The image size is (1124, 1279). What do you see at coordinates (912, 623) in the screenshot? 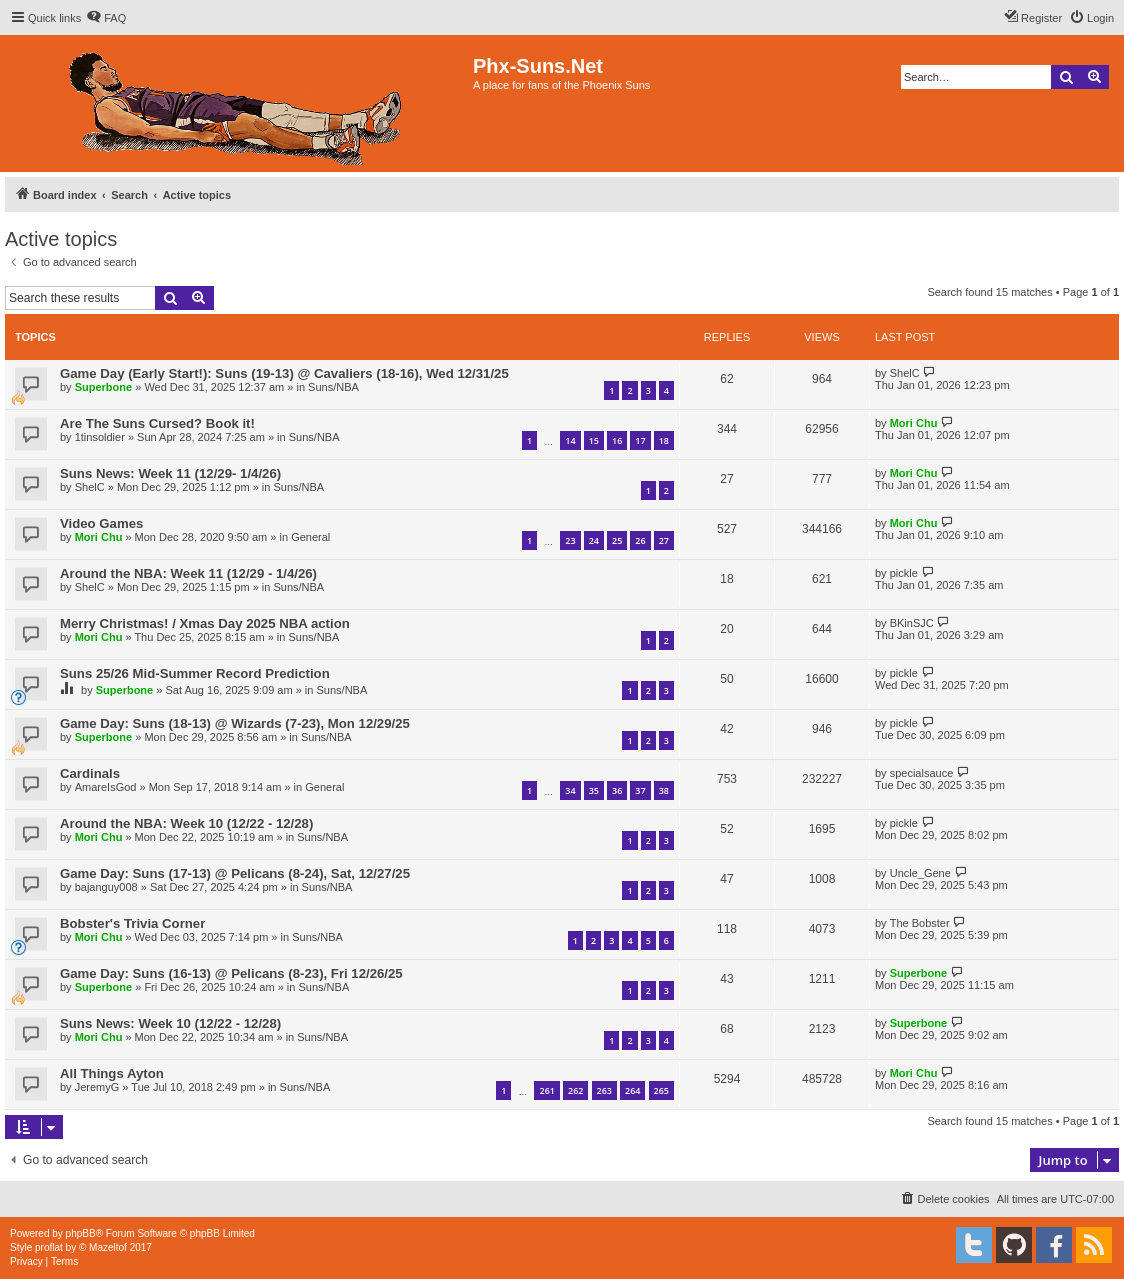
I see `BKinSJC` at bounding box center [912, 623].